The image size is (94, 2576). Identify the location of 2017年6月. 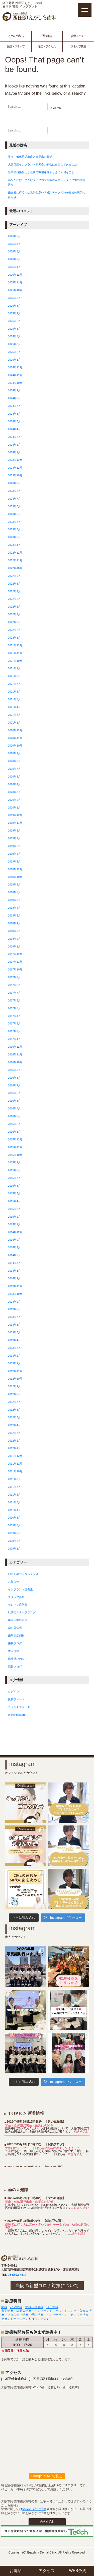
(14, 1000).